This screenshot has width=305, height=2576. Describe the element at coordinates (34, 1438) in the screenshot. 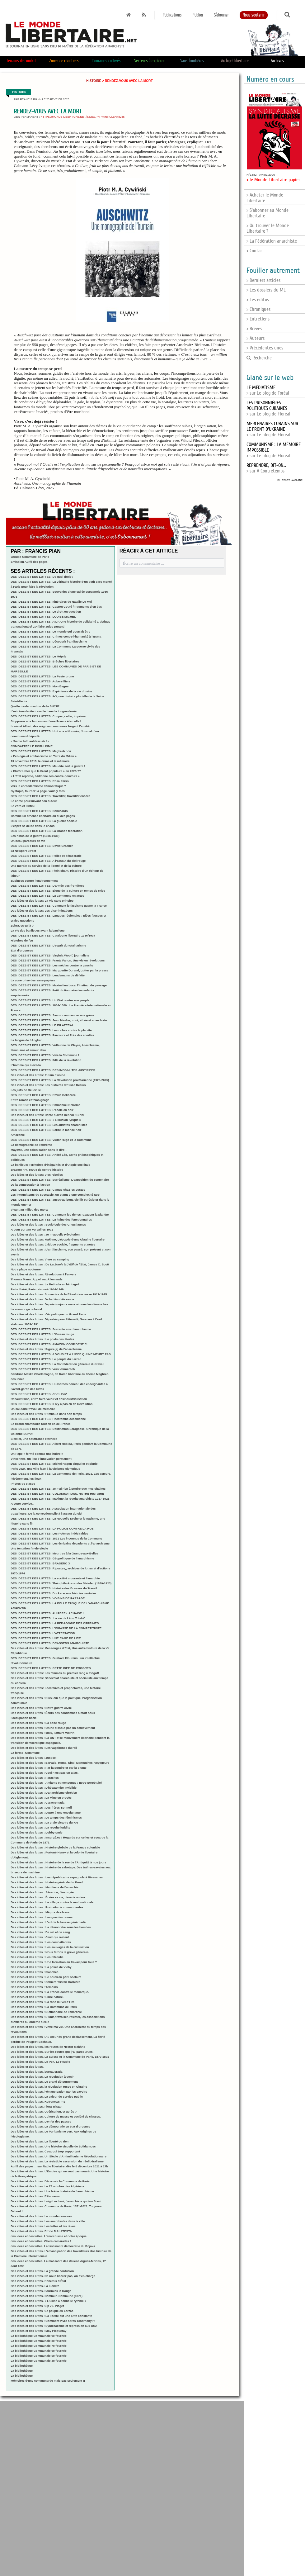

I see `S’exiler, une souffrance éternelle` at that location.